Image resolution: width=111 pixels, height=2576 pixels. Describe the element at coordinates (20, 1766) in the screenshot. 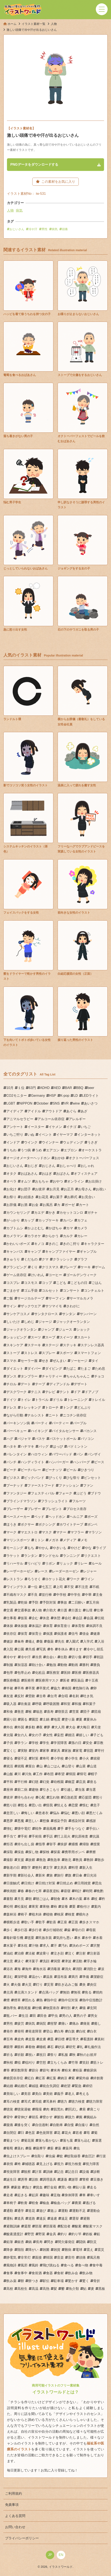

I see `就職` at that location.